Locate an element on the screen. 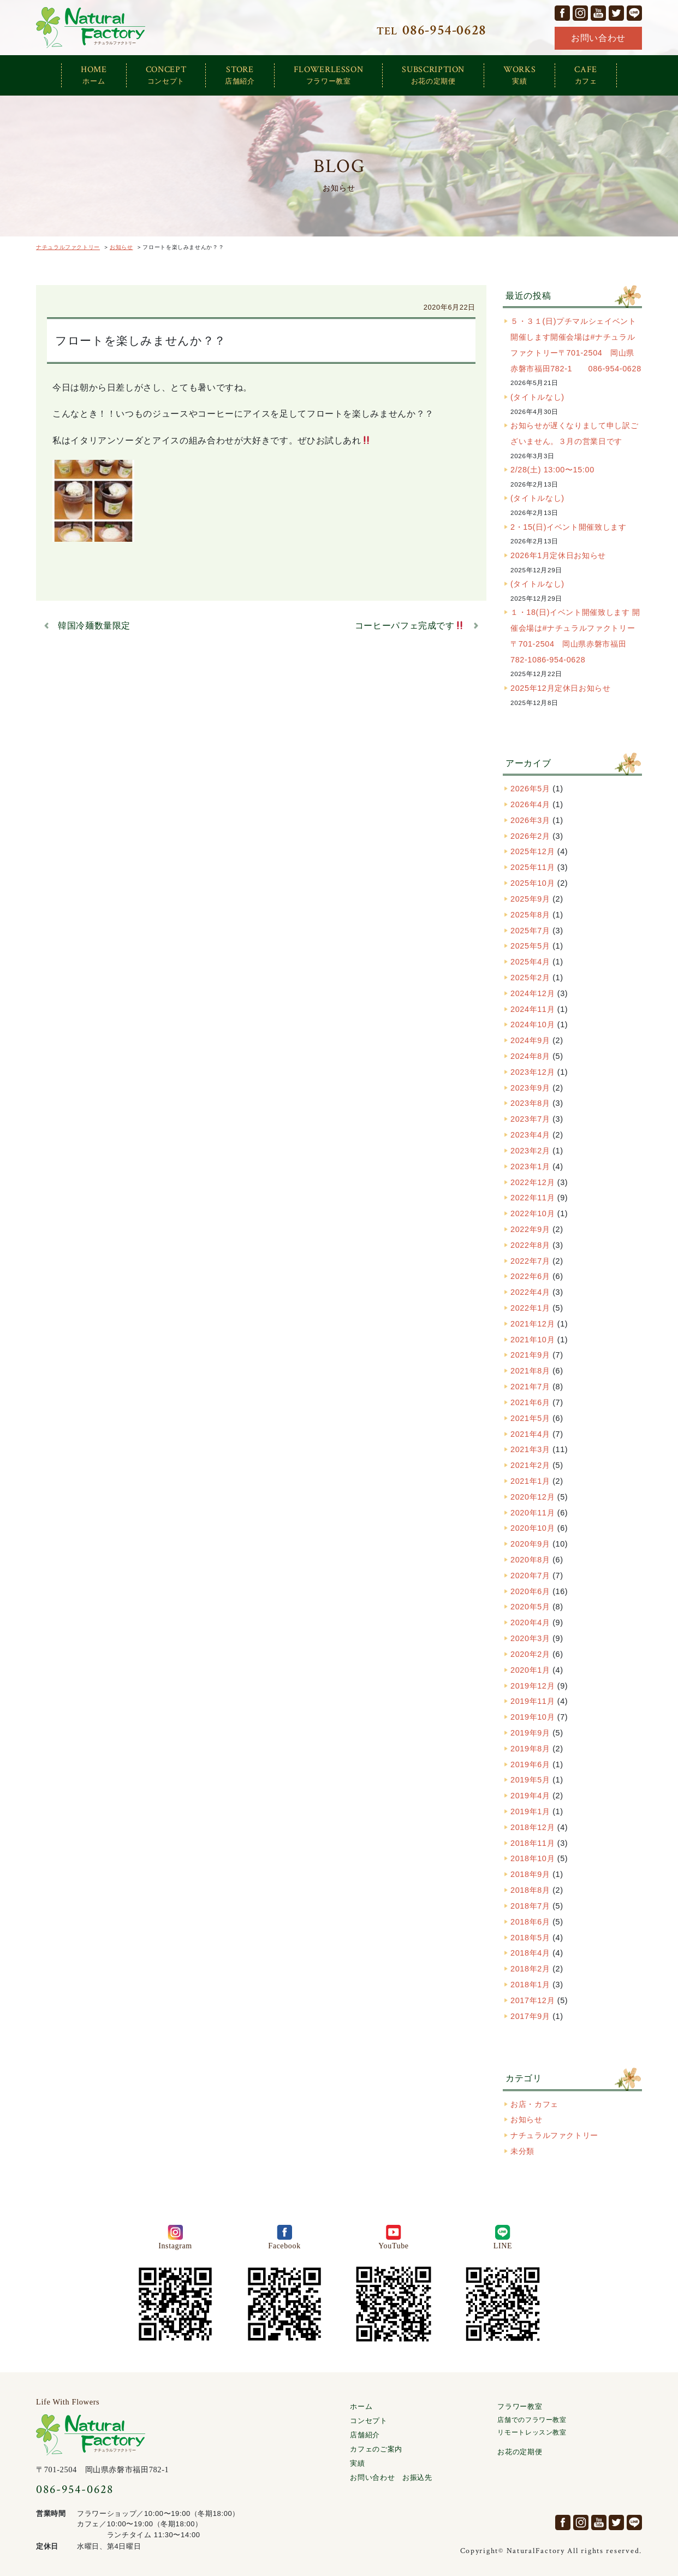 This screenshot has height=2576, width=678. 2021年3月 is located at coordinates (530, 1449).